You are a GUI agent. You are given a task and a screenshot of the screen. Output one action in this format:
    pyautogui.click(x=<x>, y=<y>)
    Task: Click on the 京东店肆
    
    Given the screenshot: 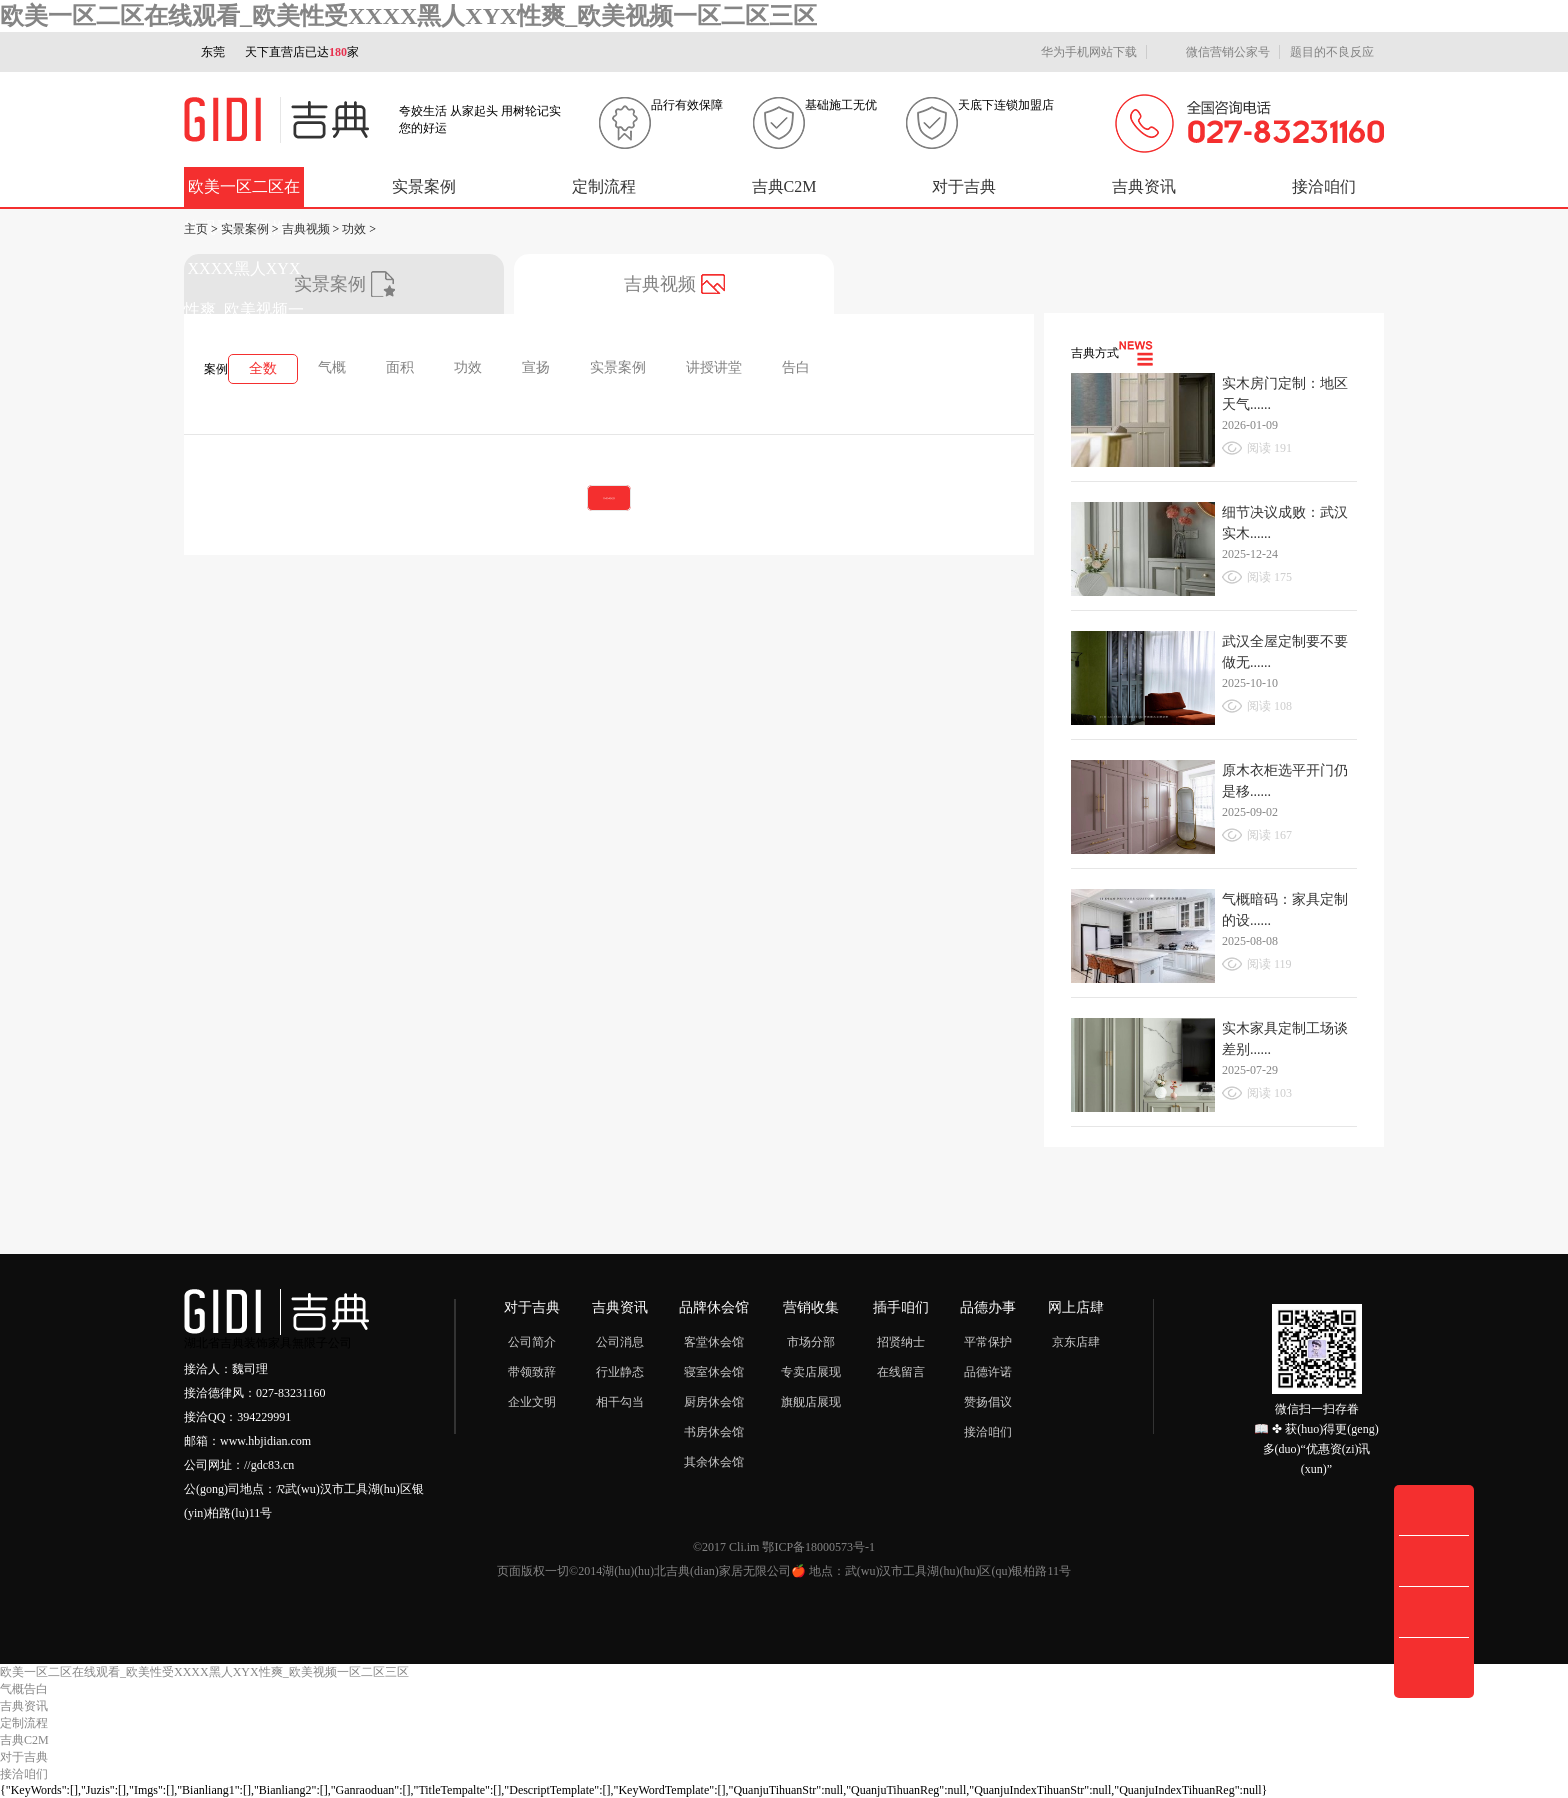 What is the action you would take?
    pyautogui.click(x=1076, y=1342)
    